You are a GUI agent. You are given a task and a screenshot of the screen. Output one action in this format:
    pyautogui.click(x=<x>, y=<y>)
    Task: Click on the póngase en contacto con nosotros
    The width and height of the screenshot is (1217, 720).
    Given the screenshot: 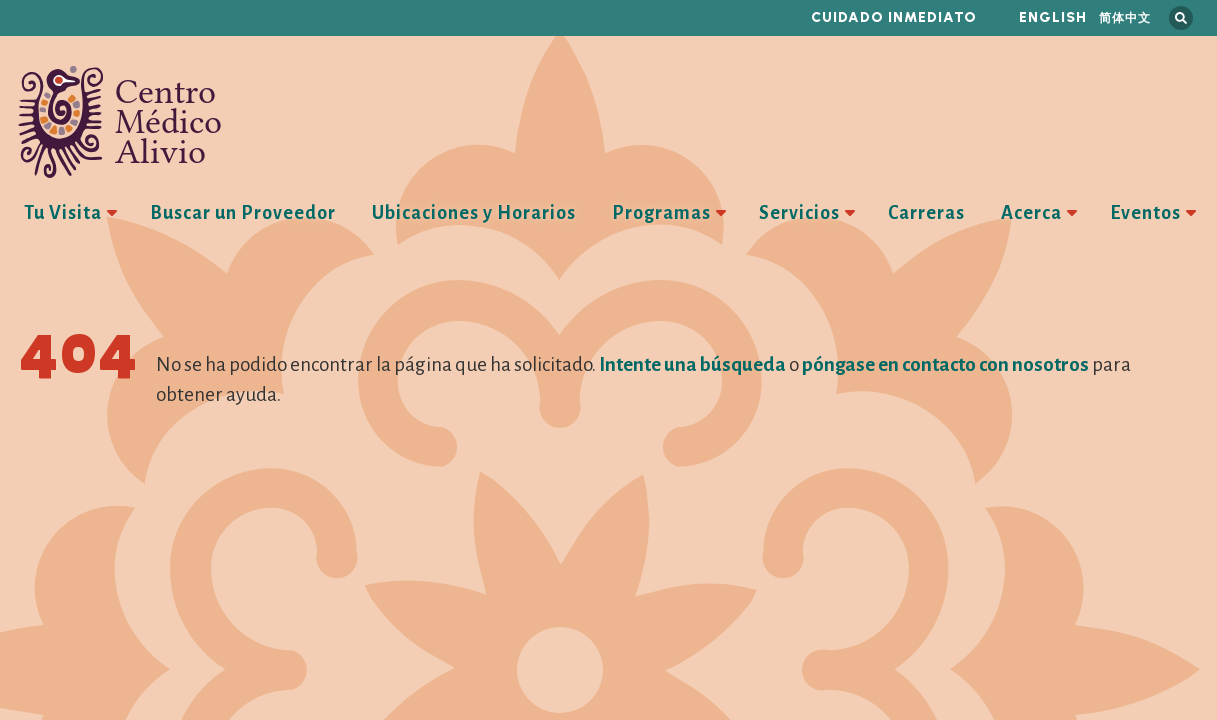 What is the action you would take?
    pyautogui.click(x=945, y=364)
    